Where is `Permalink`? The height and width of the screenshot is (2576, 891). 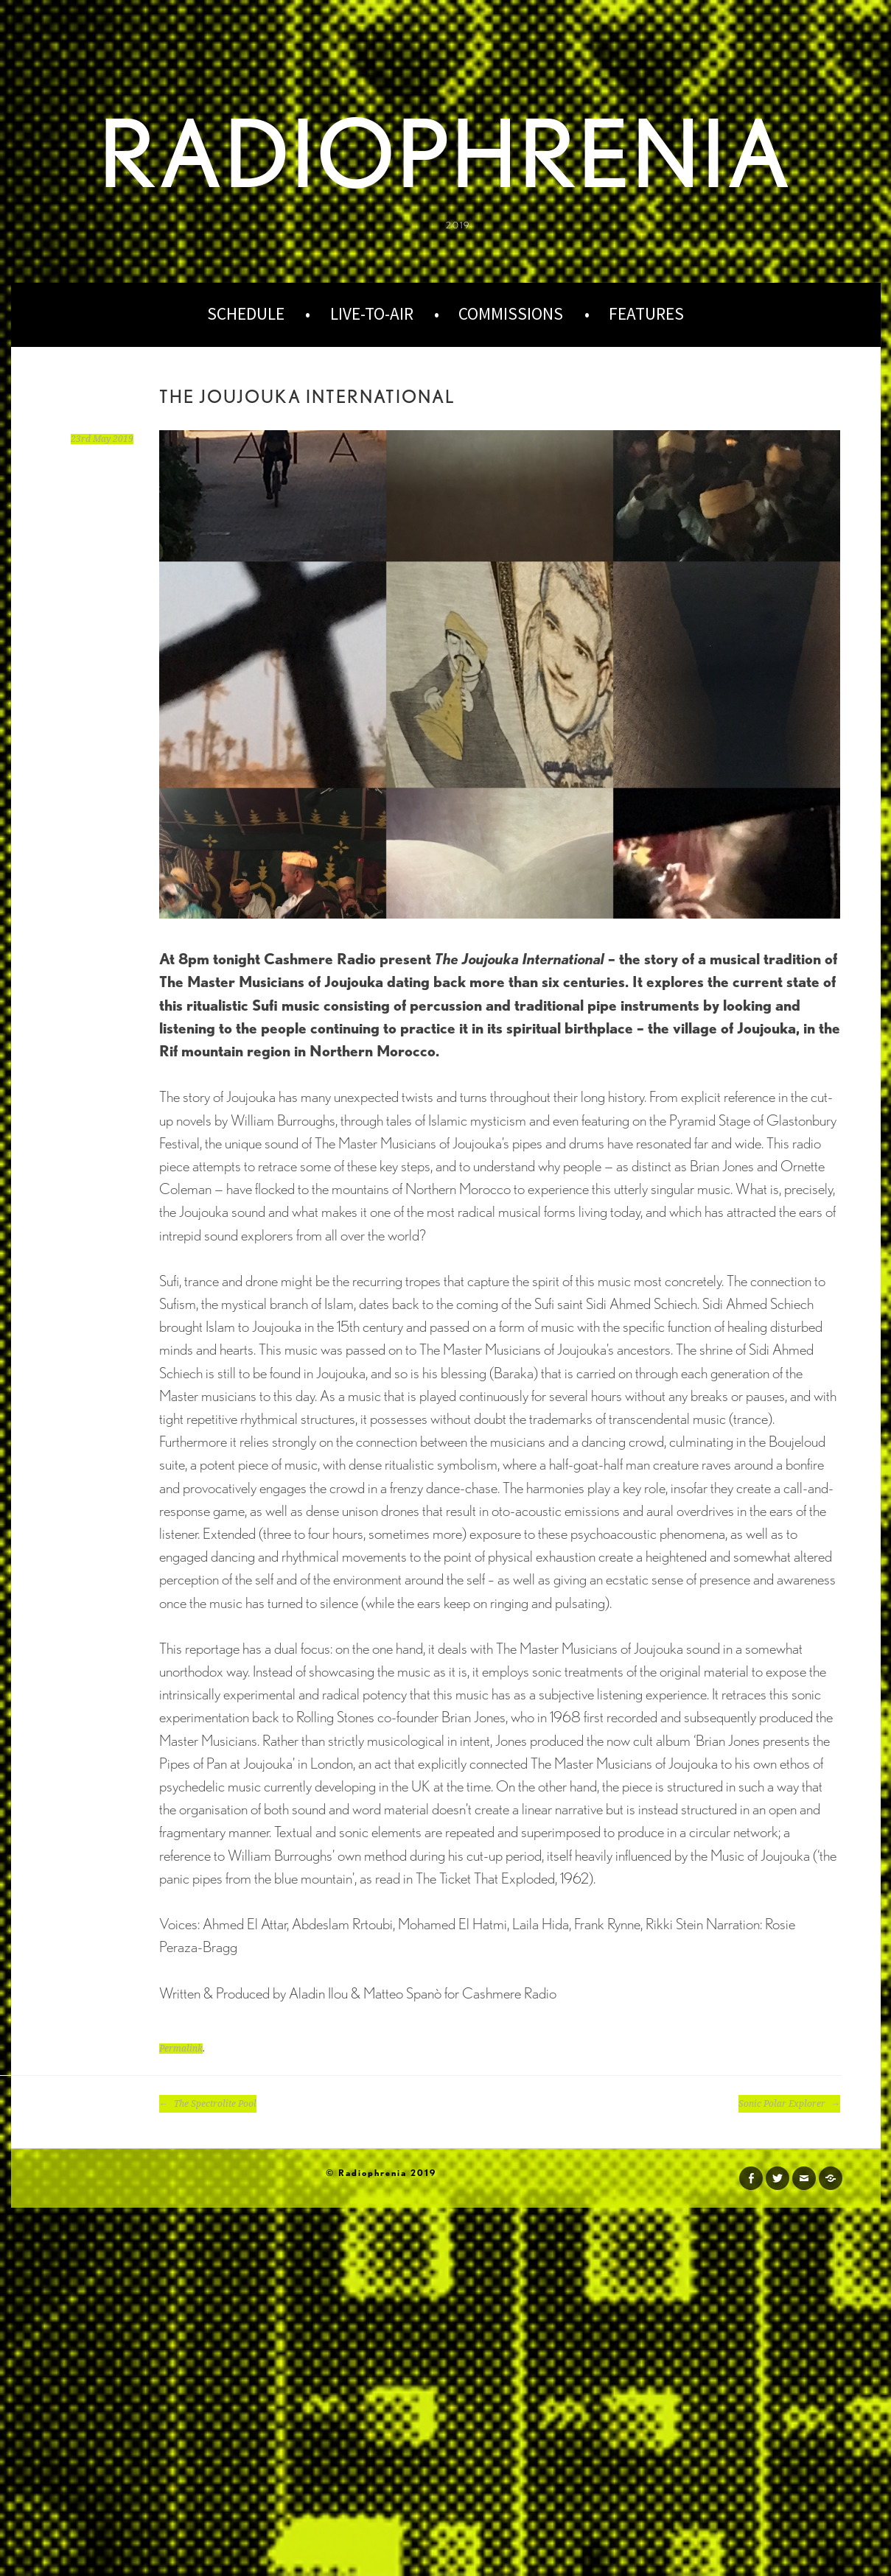
Permalink is located at coordinates (181, 2048).